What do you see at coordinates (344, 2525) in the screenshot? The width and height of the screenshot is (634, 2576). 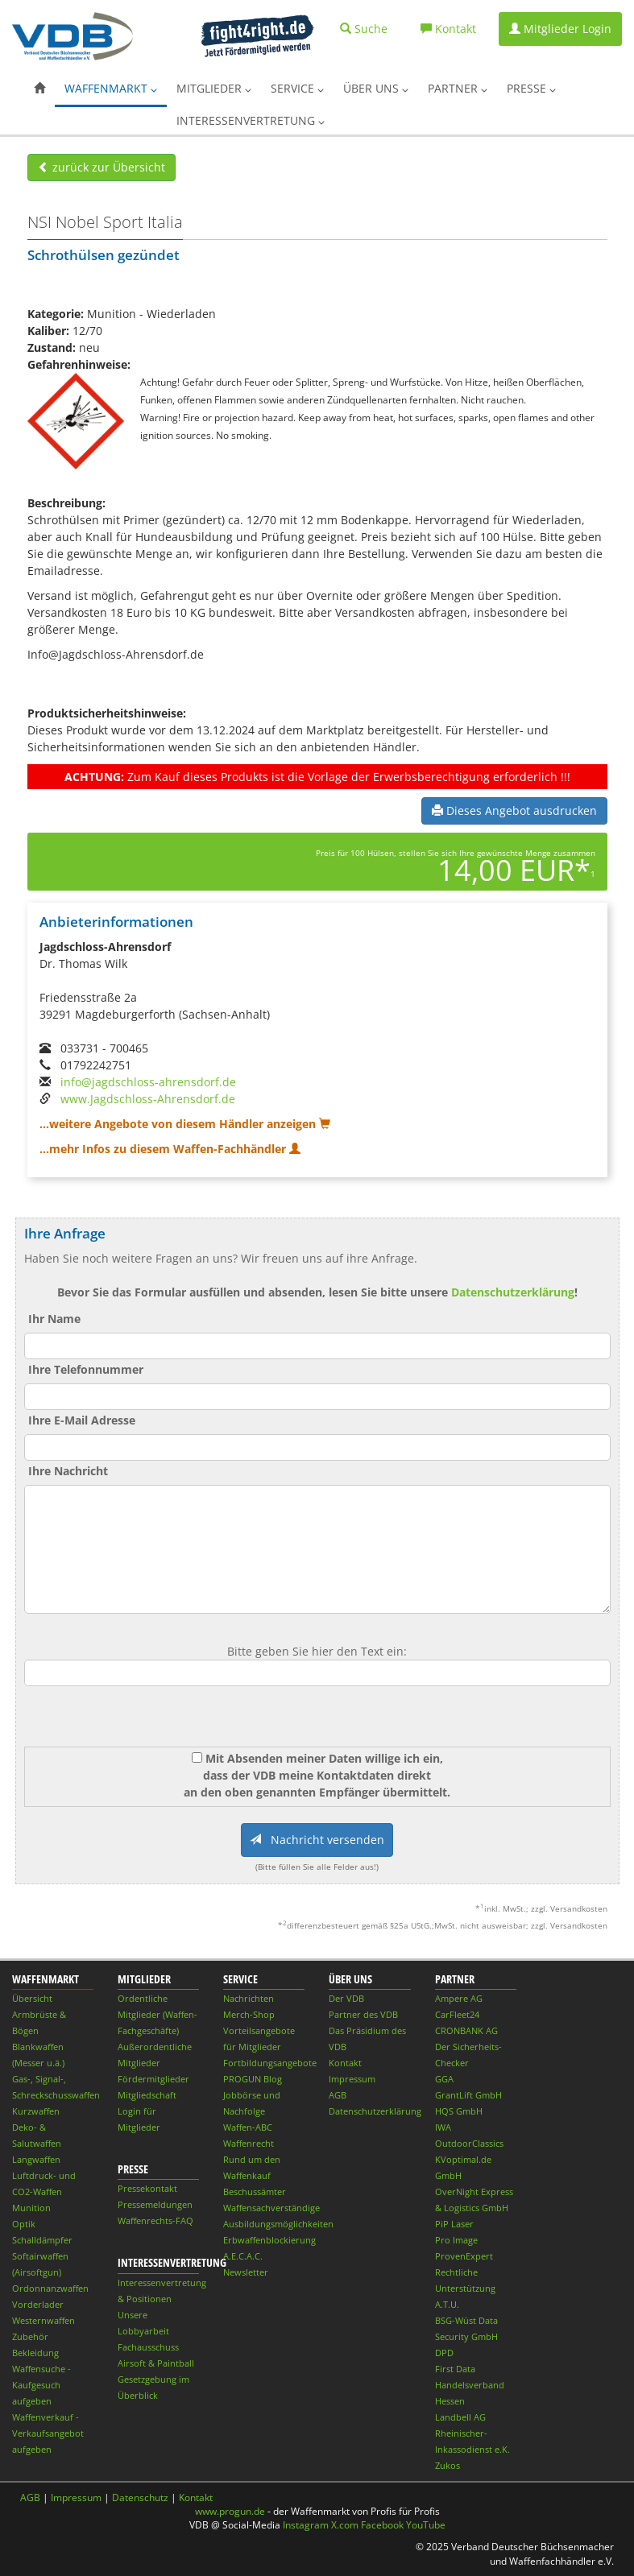 I see `X.com` at bounding box center [344, 2525].